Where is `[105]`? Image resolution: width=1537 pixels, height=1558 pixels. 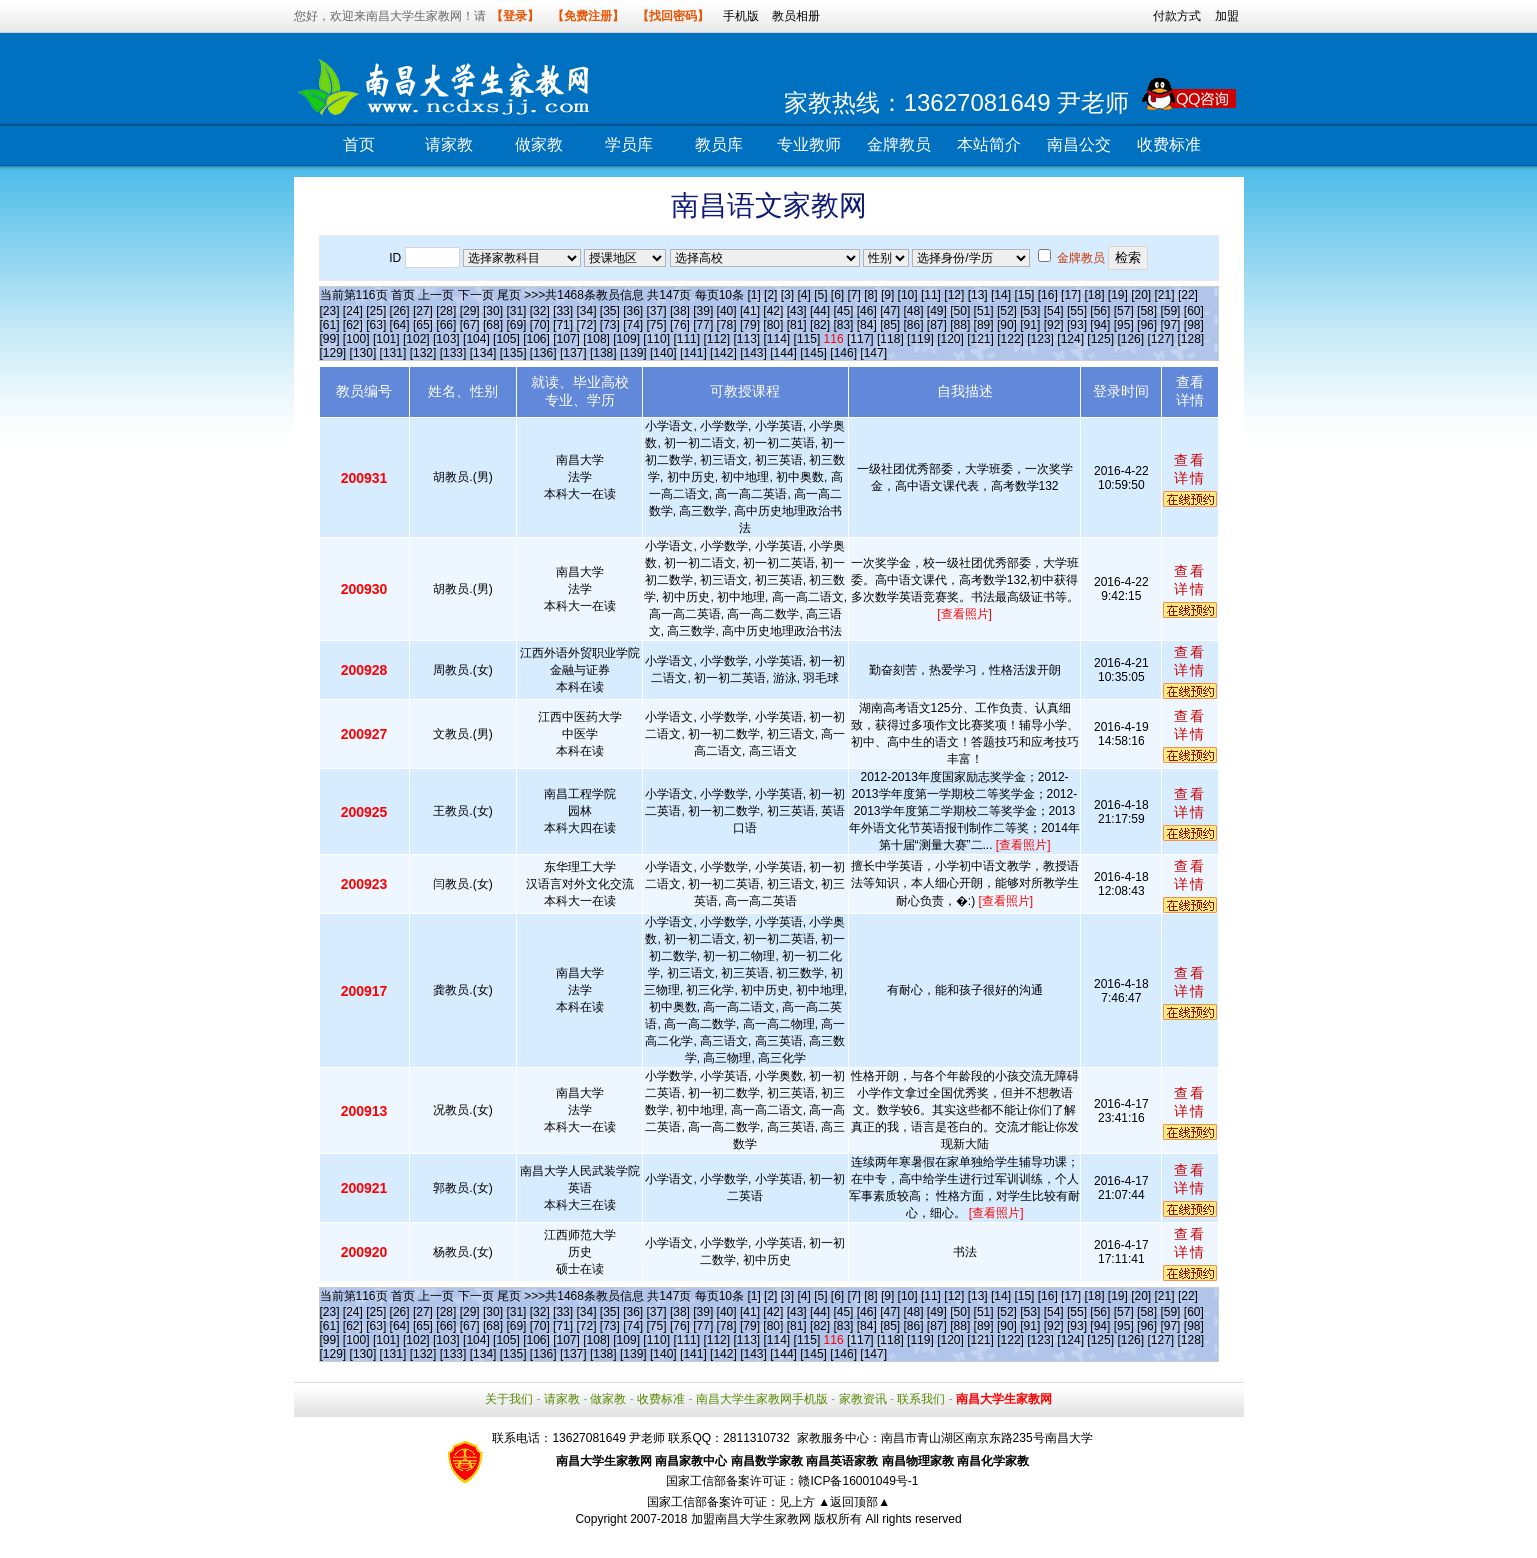
[105] is located at coordinates (506, 339).